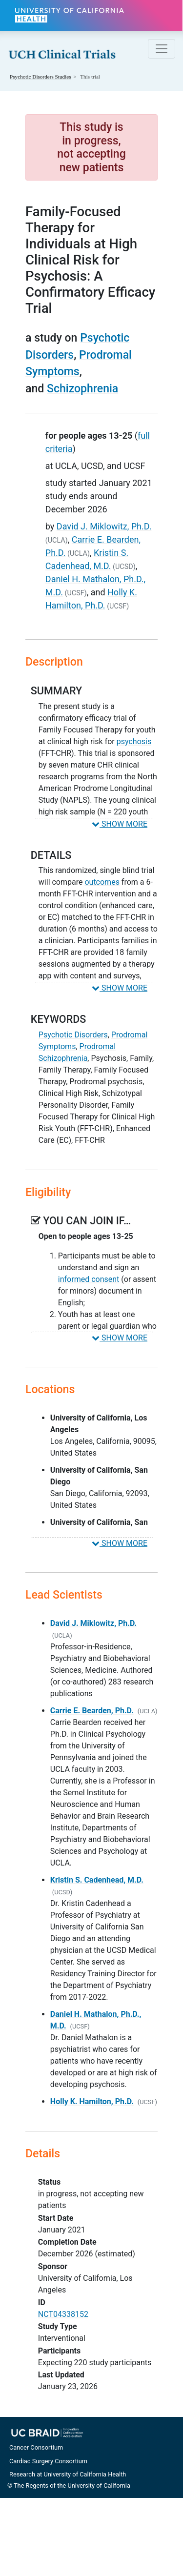  Describe the element at coordinates (82, 388) in the screenshot. I see `Schizophrenia` at that location.